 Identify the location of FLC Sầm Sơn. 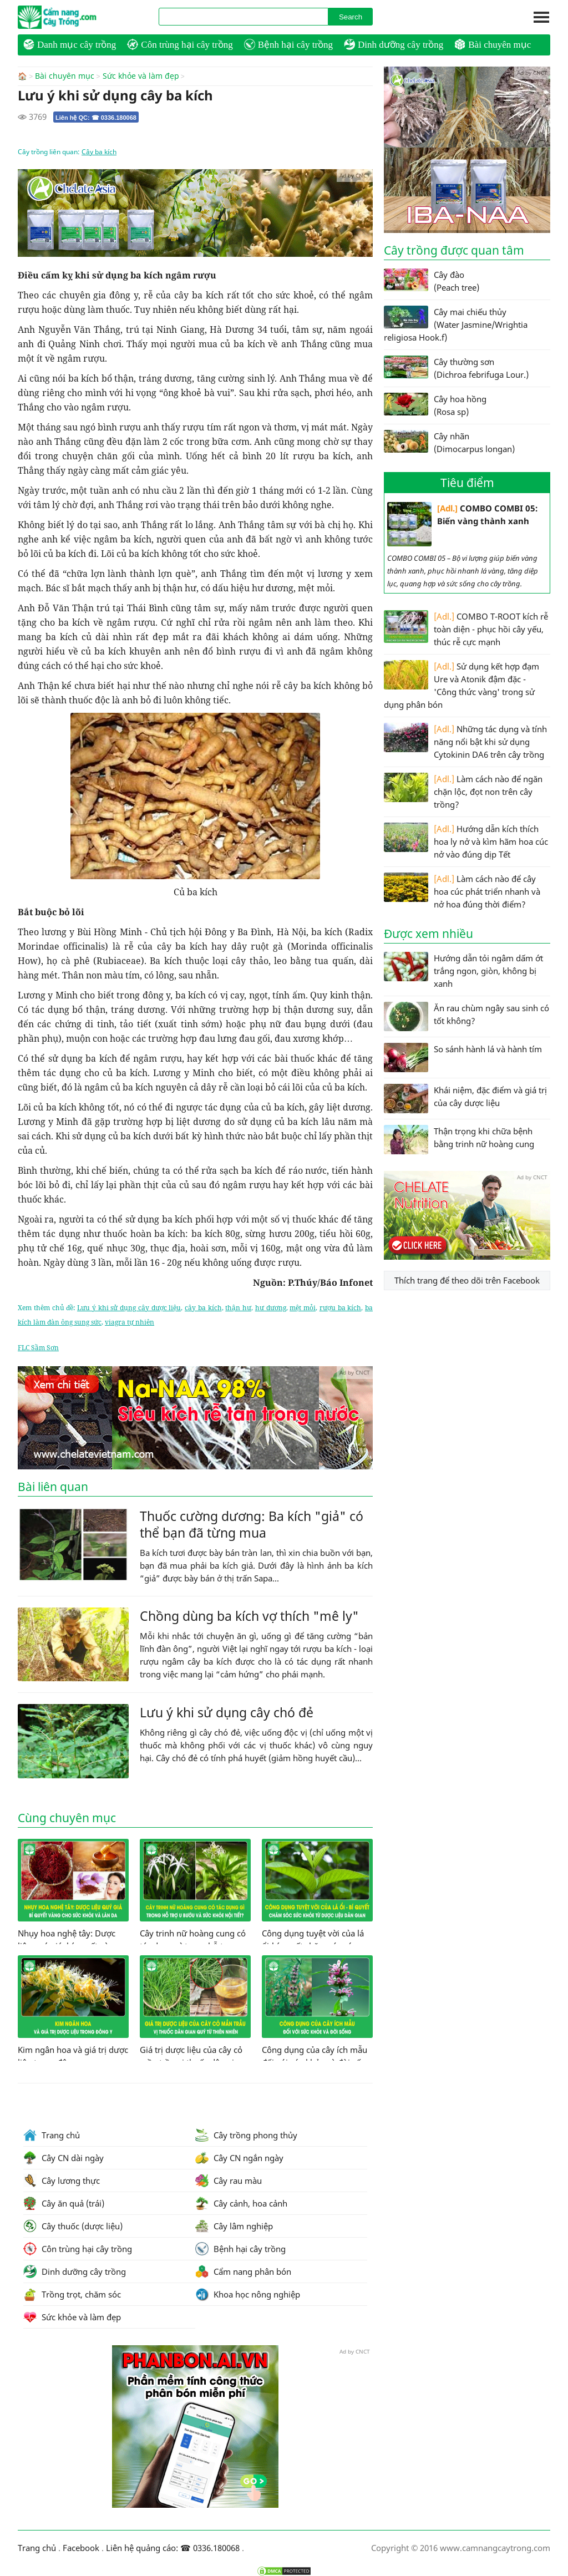
(38, 1347).